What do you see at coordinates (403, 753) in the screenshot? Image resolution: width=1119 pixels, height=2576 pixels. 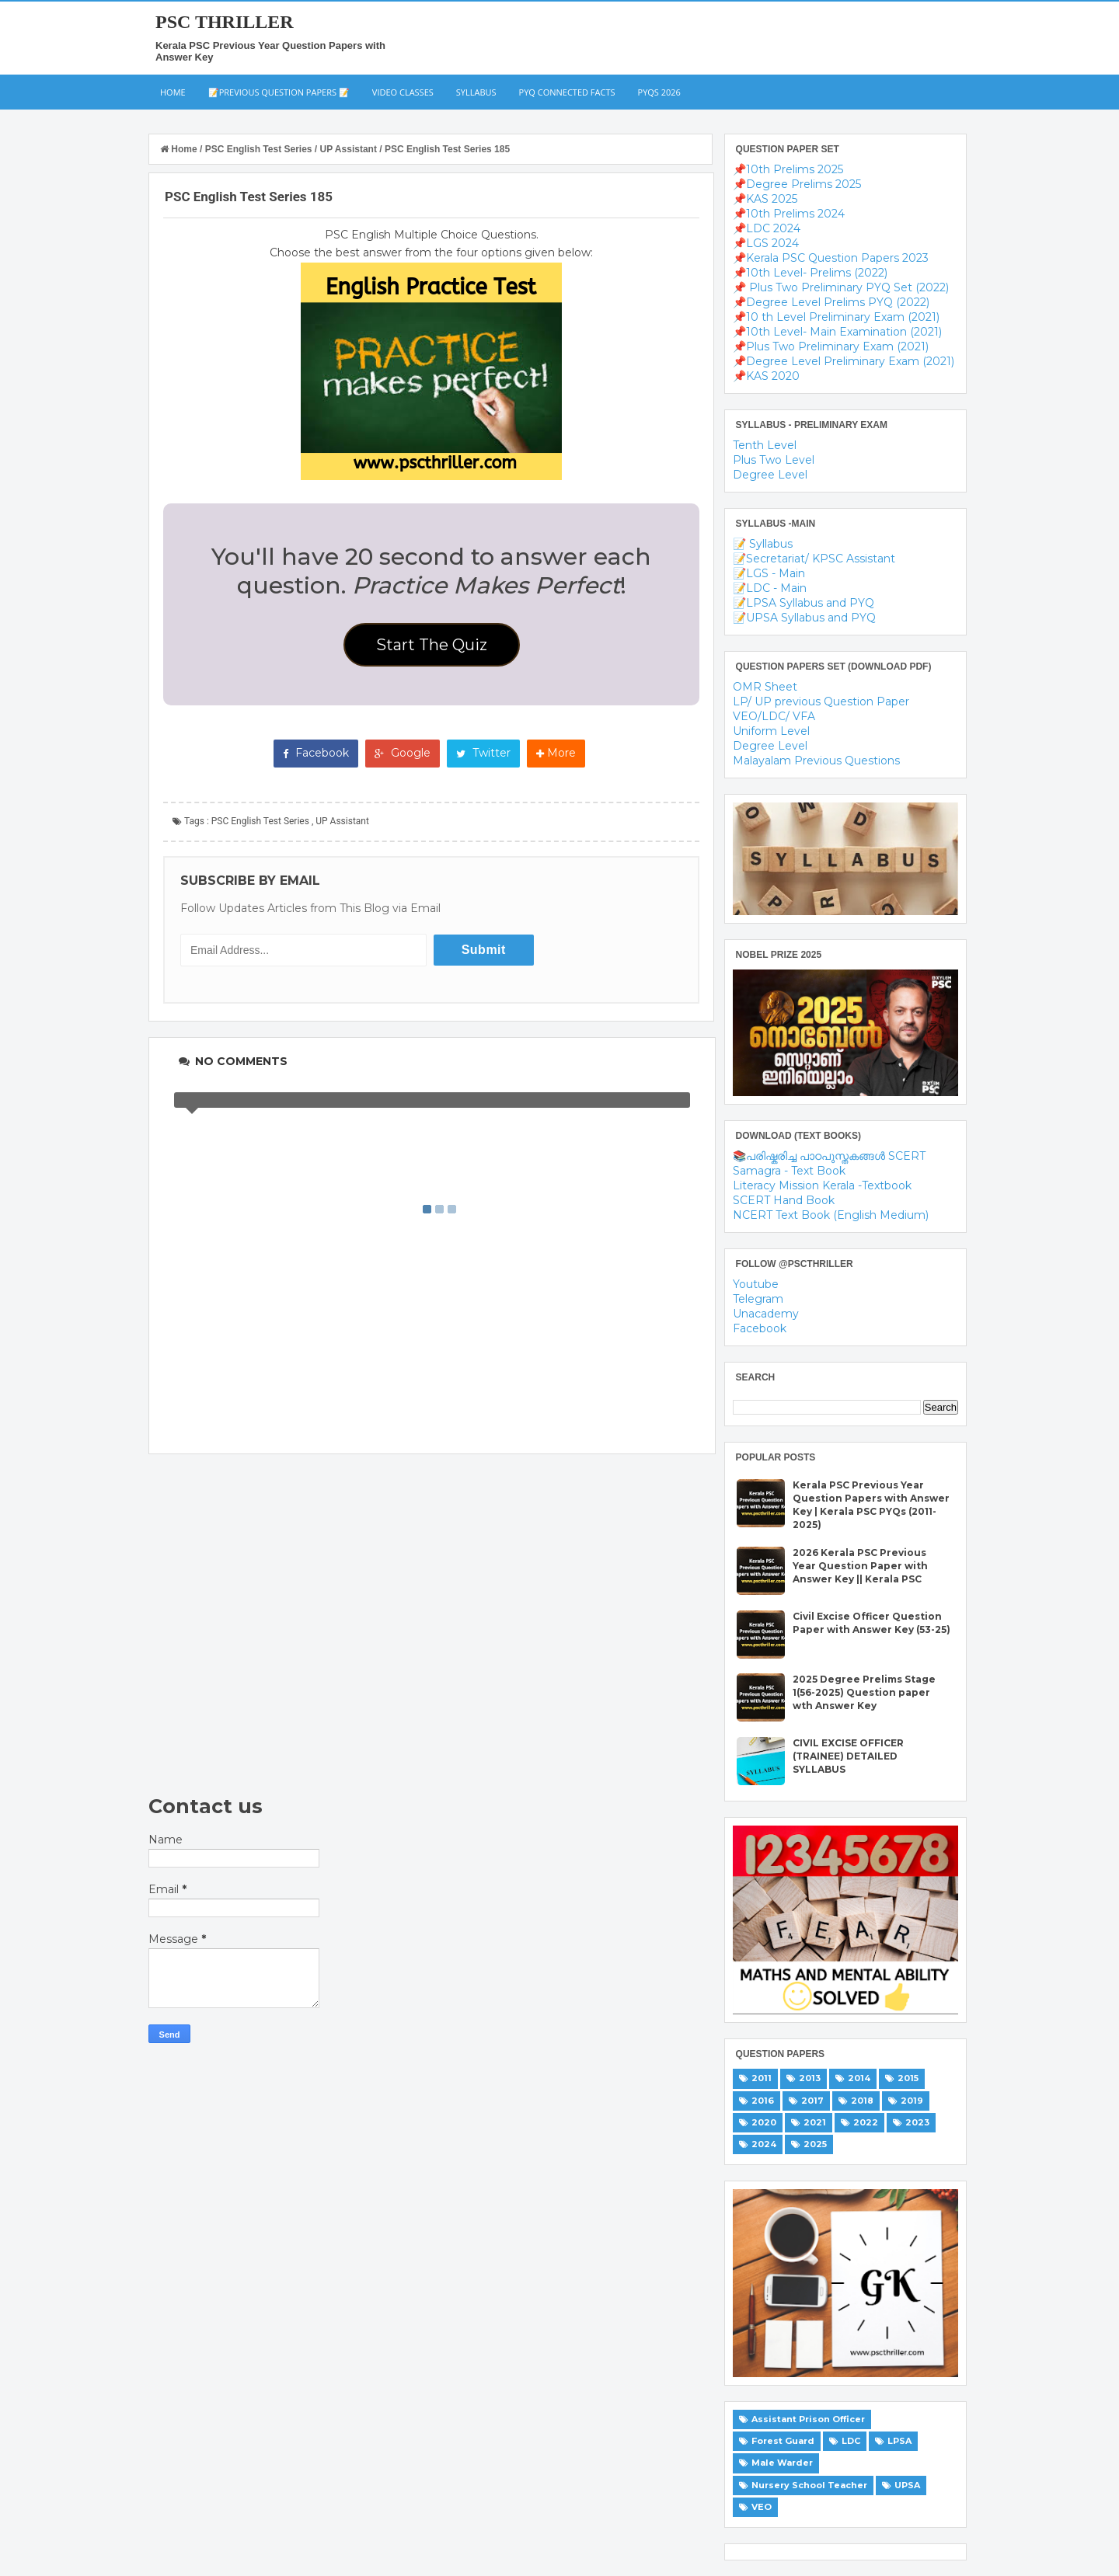 I see `Google` at bounding box center [403, 753].